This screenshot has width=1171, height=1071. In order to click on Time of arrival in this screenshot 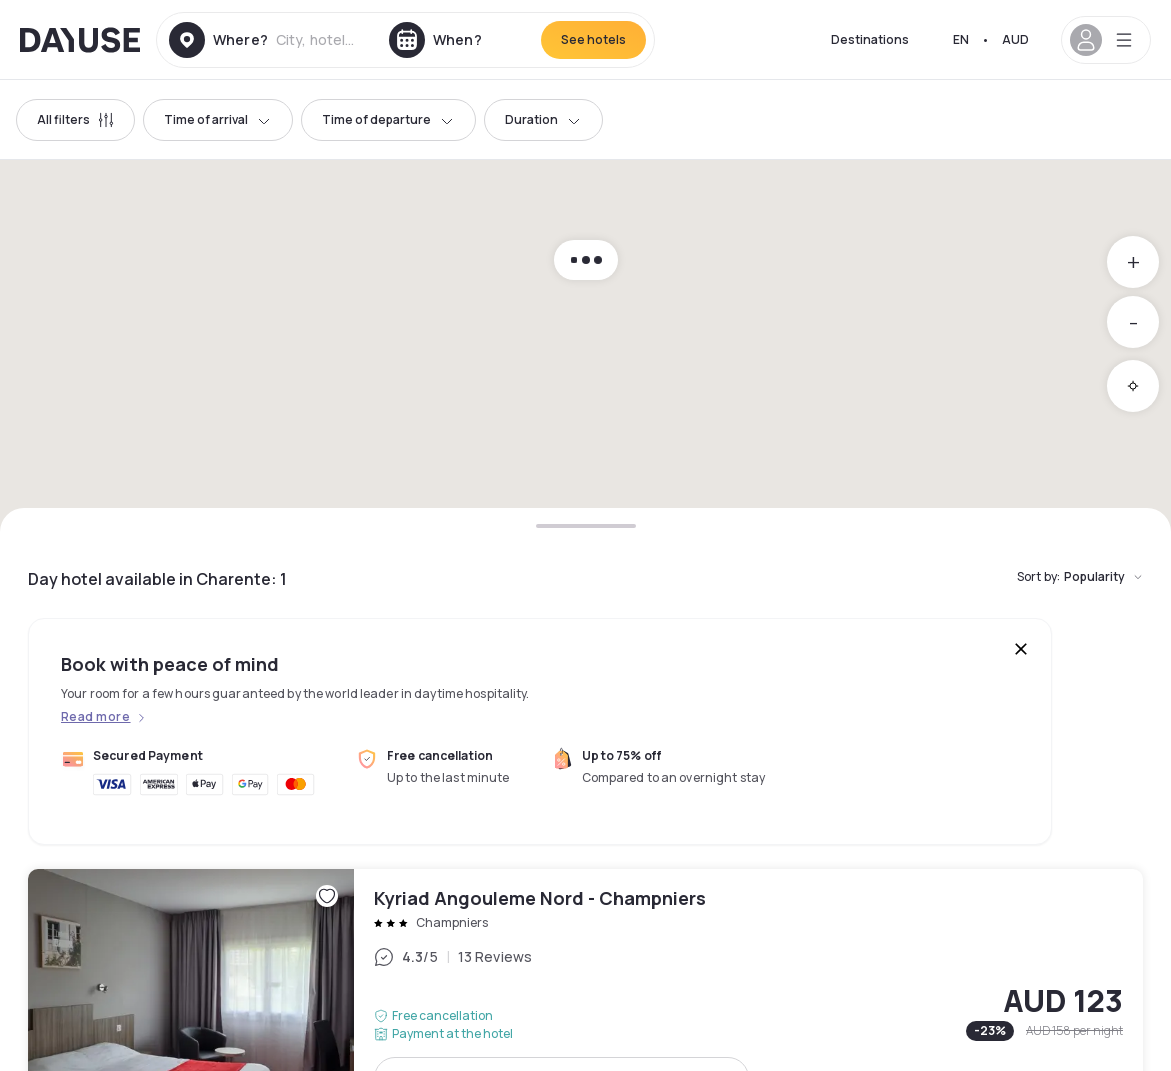, I will do `click(218, 119)`.